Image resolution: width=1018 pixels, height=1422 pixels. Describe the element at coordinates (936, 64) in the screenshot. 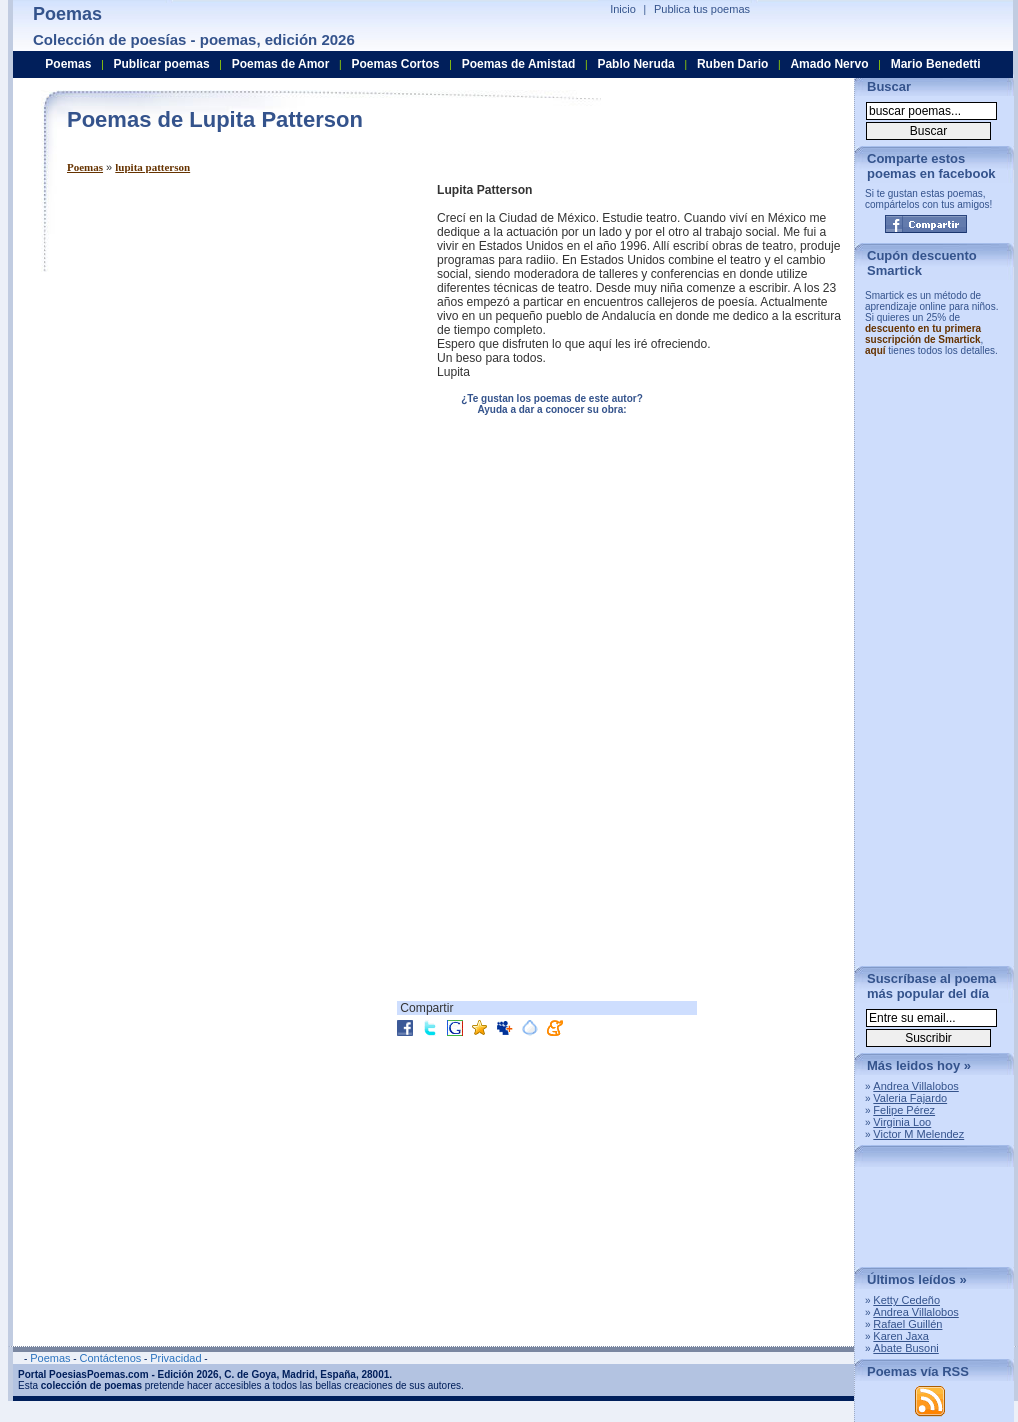

I see `Mario Benedetti` at that location.